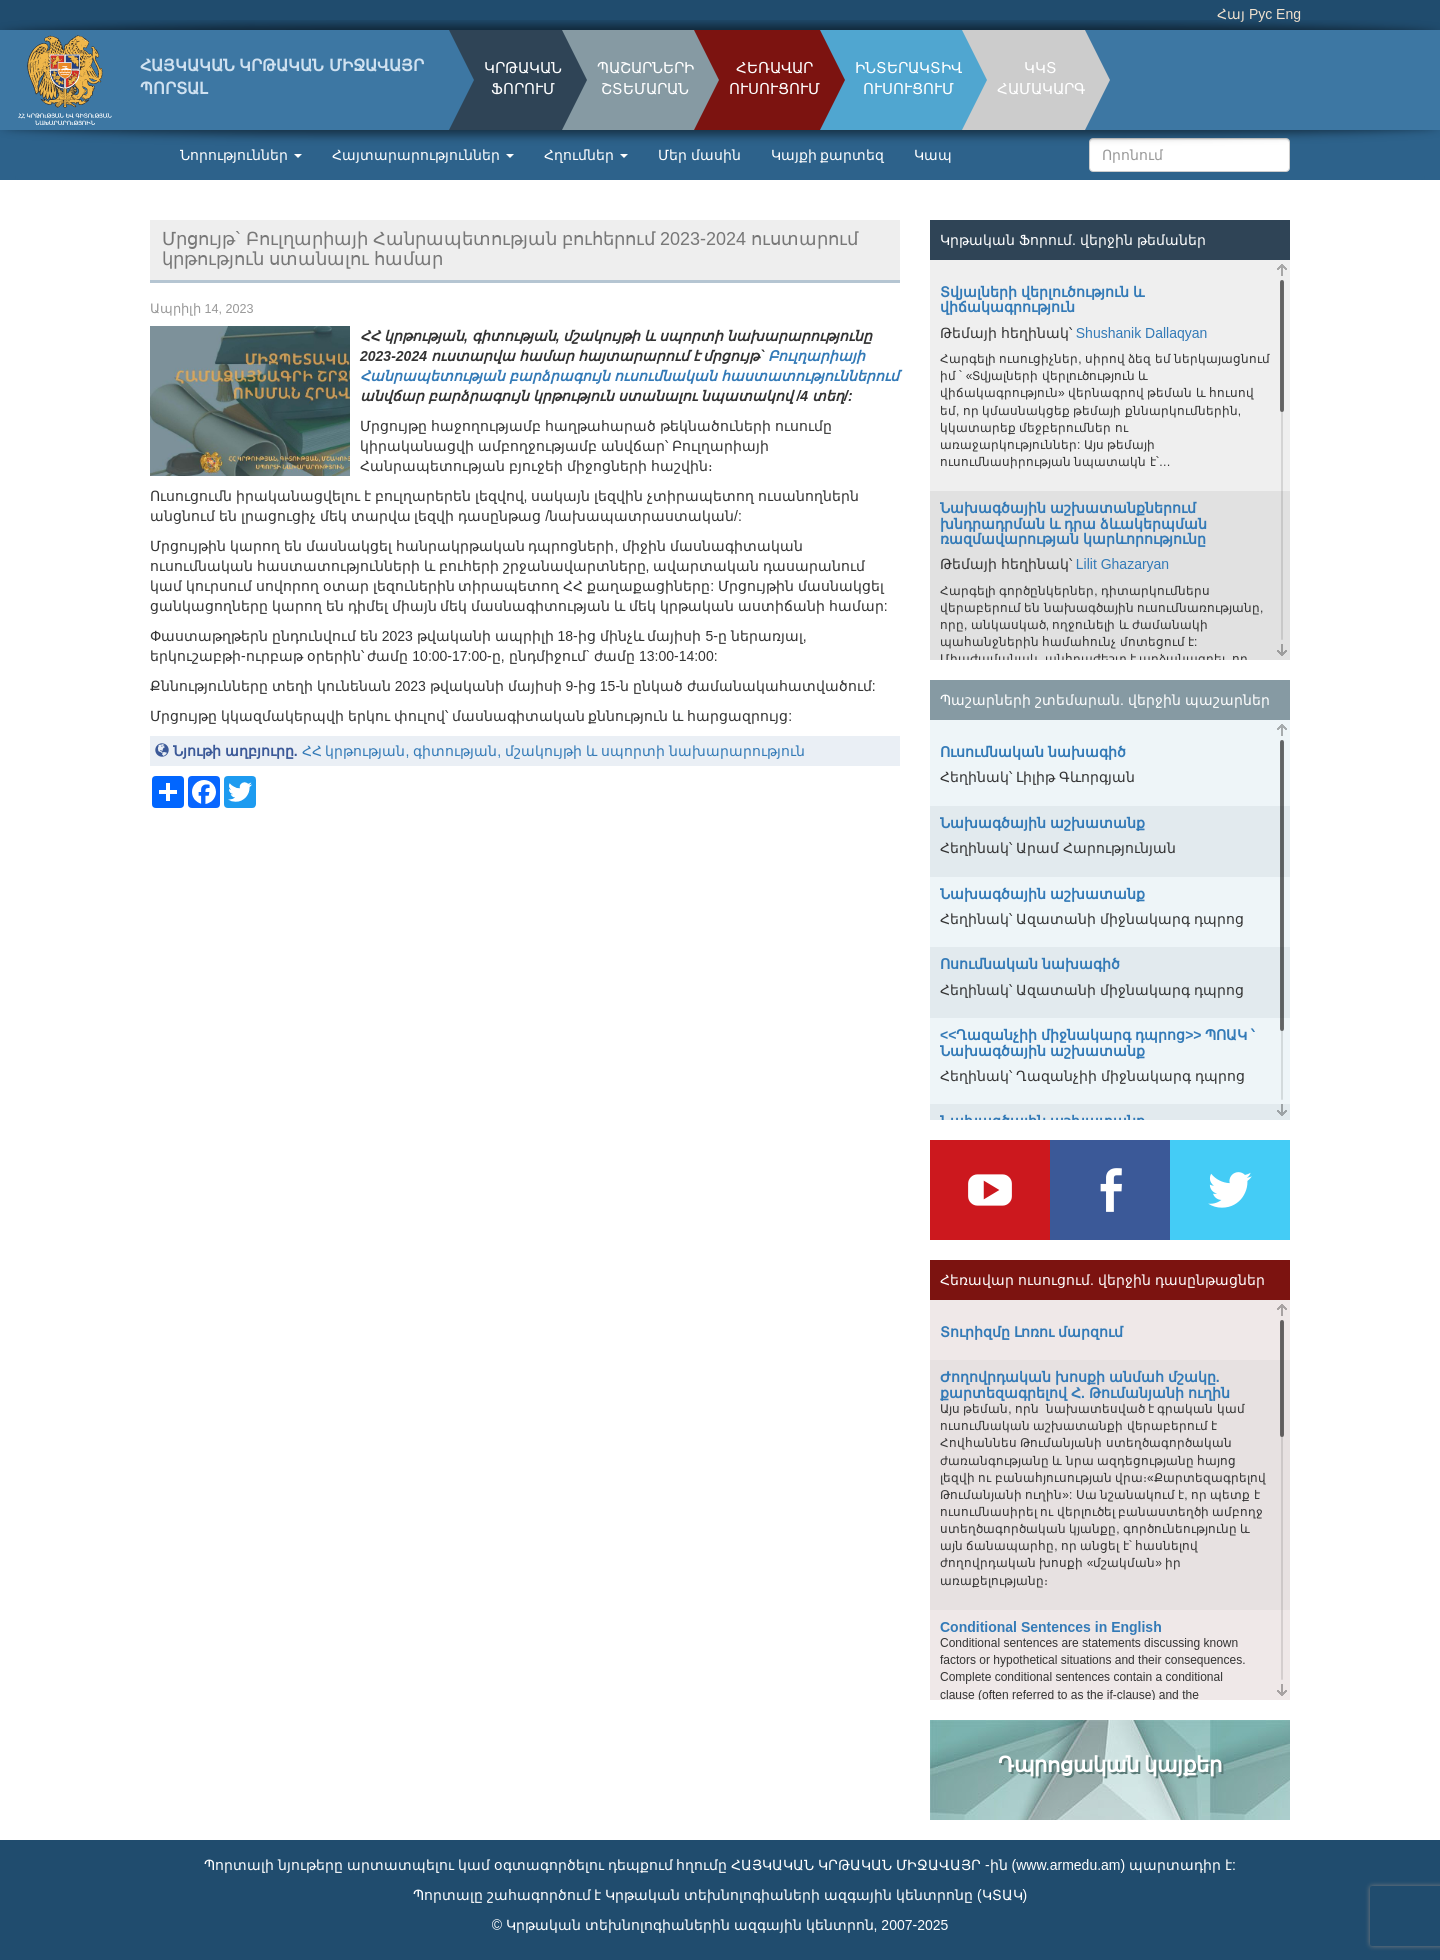  Describe the element at coordinates (1231, 14) in the screenshot. I see `Հայ` at that location.